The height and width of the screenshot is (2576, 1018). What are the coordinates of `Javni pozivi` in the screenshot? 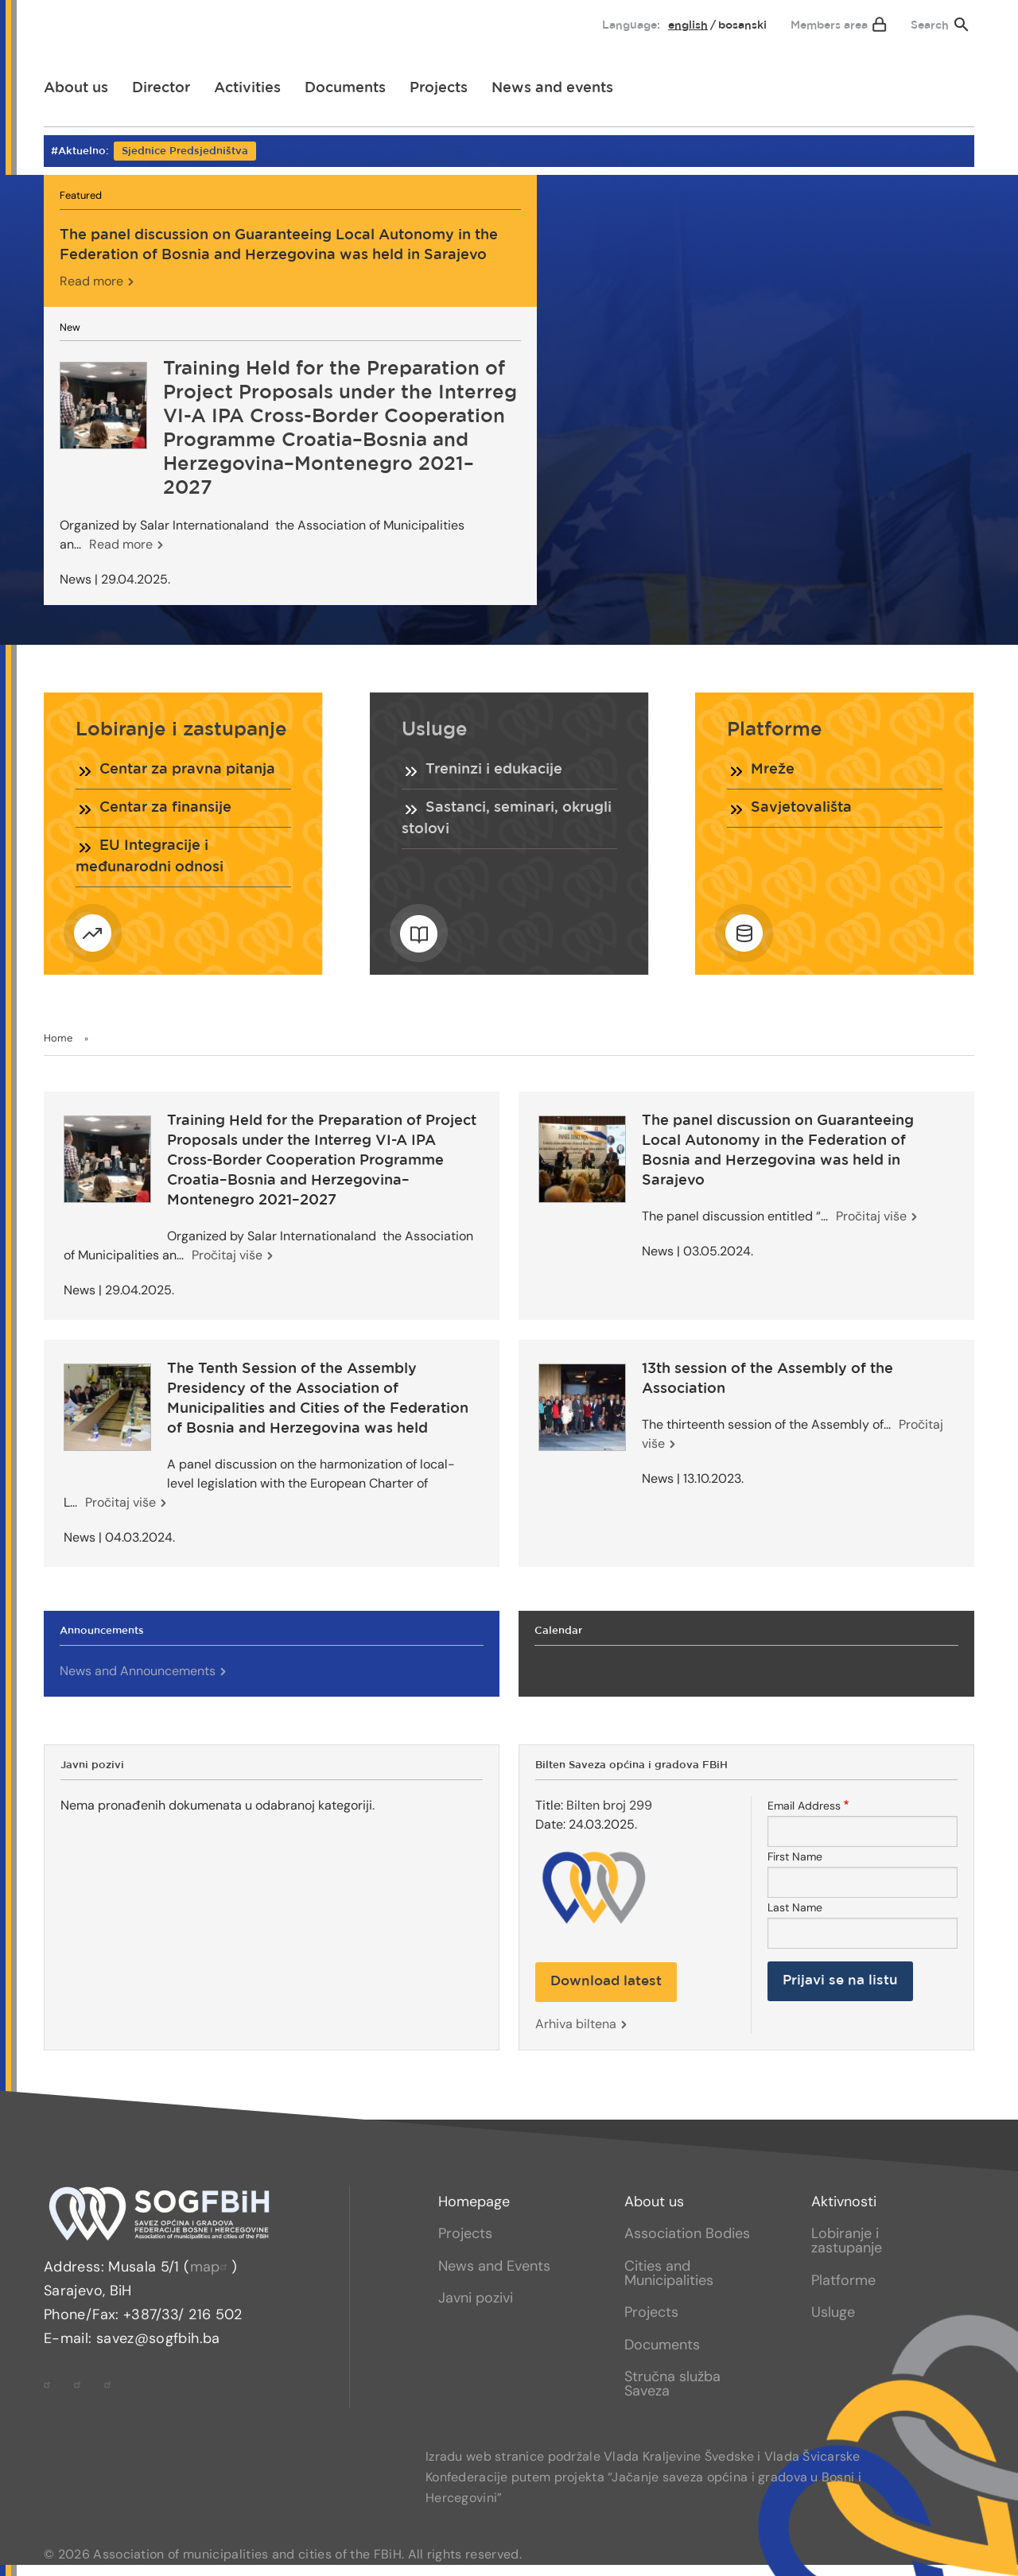 It's located at (475, 2297).